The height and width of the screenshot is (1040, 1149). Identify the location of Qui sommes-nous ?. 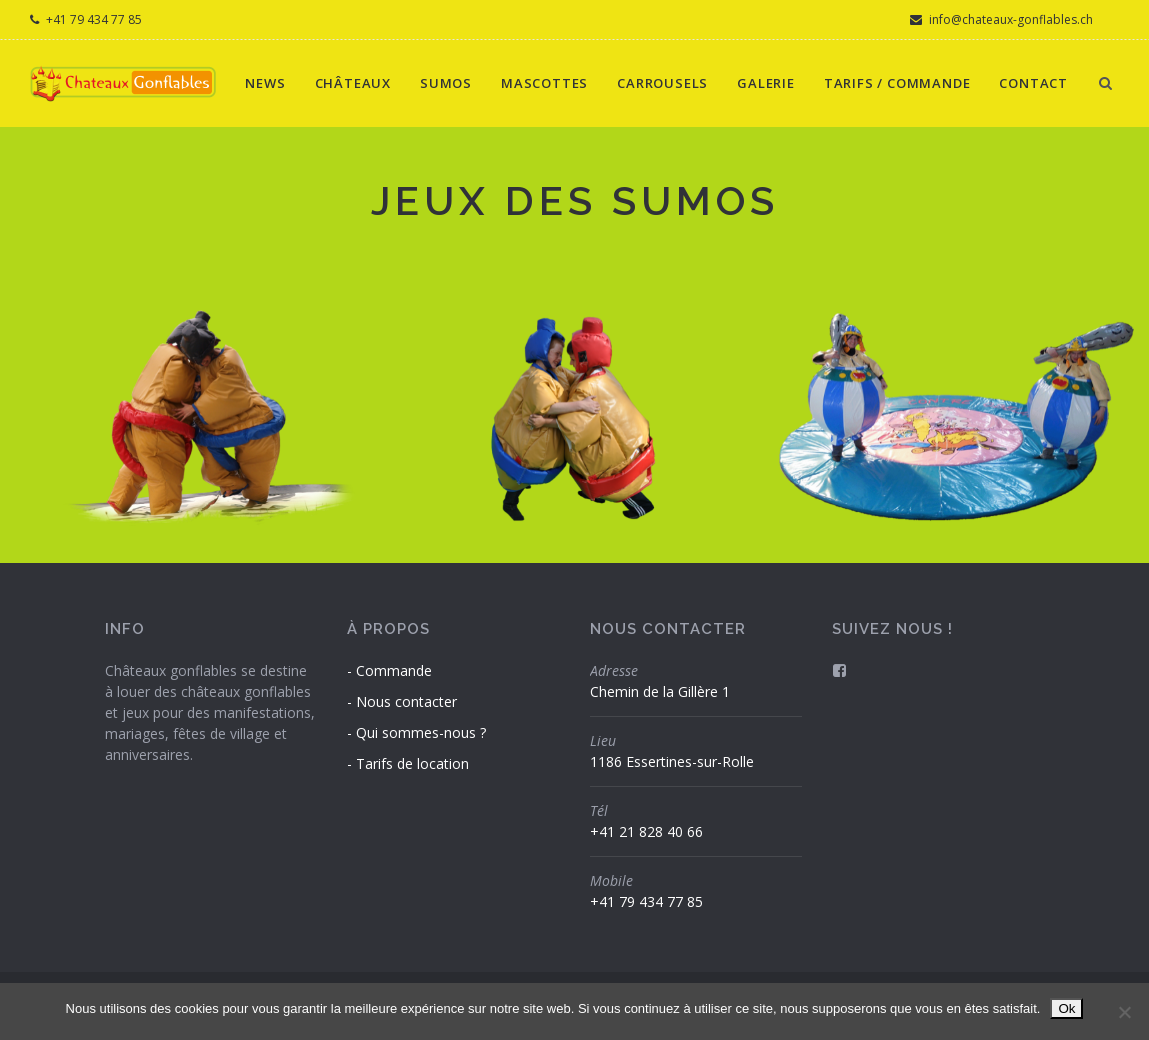
(421, 732).